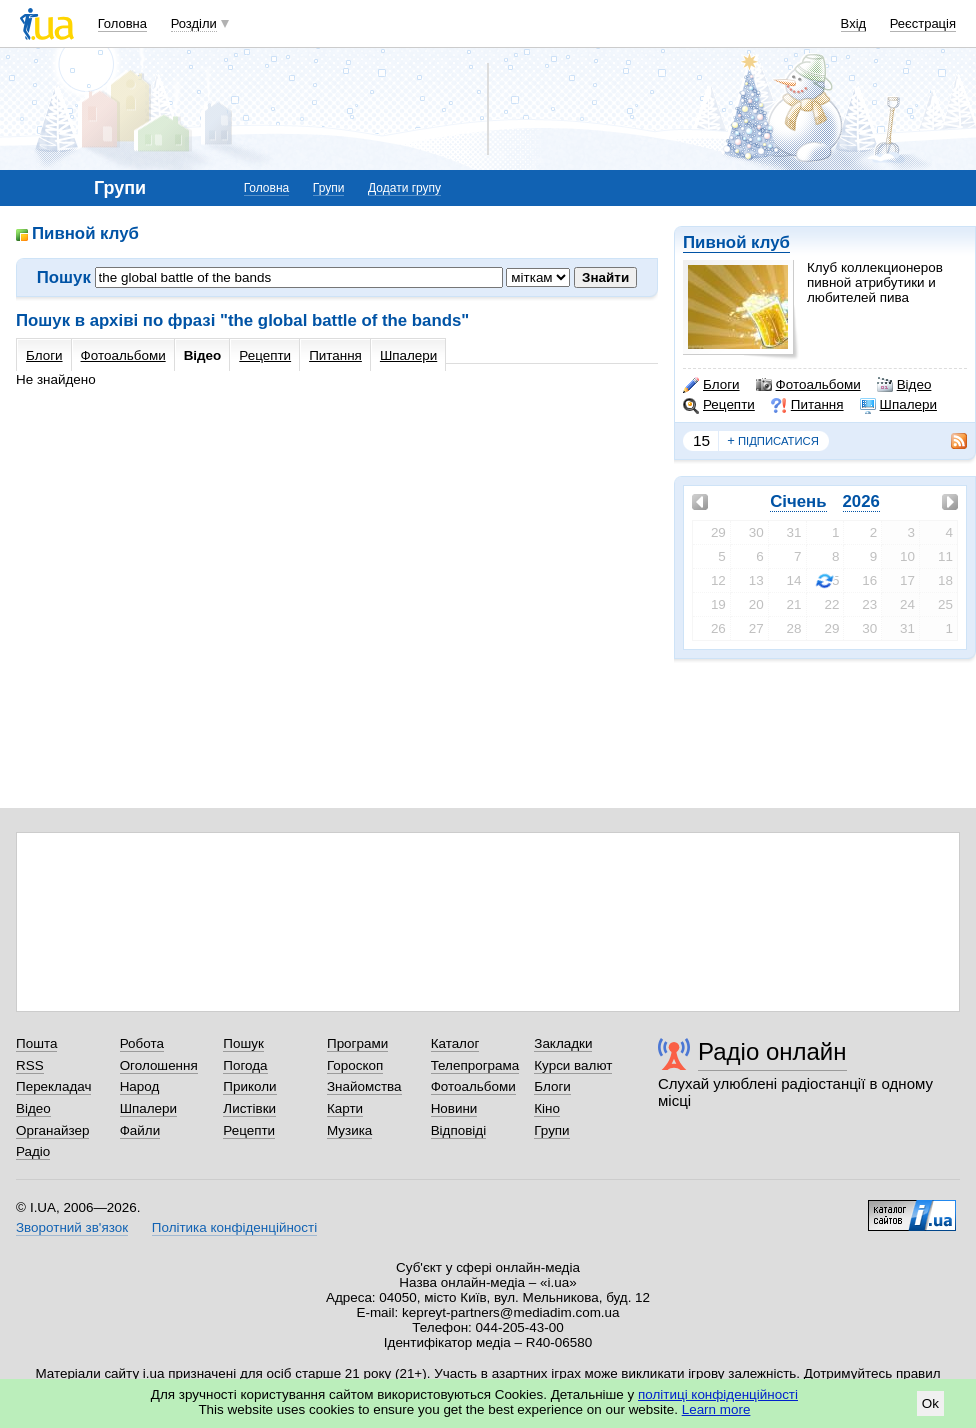 The height and width of the screenshot is (1428, 976). What do you see at coordinates (459, 1130) in the screenshot?
I see `Відповіді` at bounding box center [459, 1130].